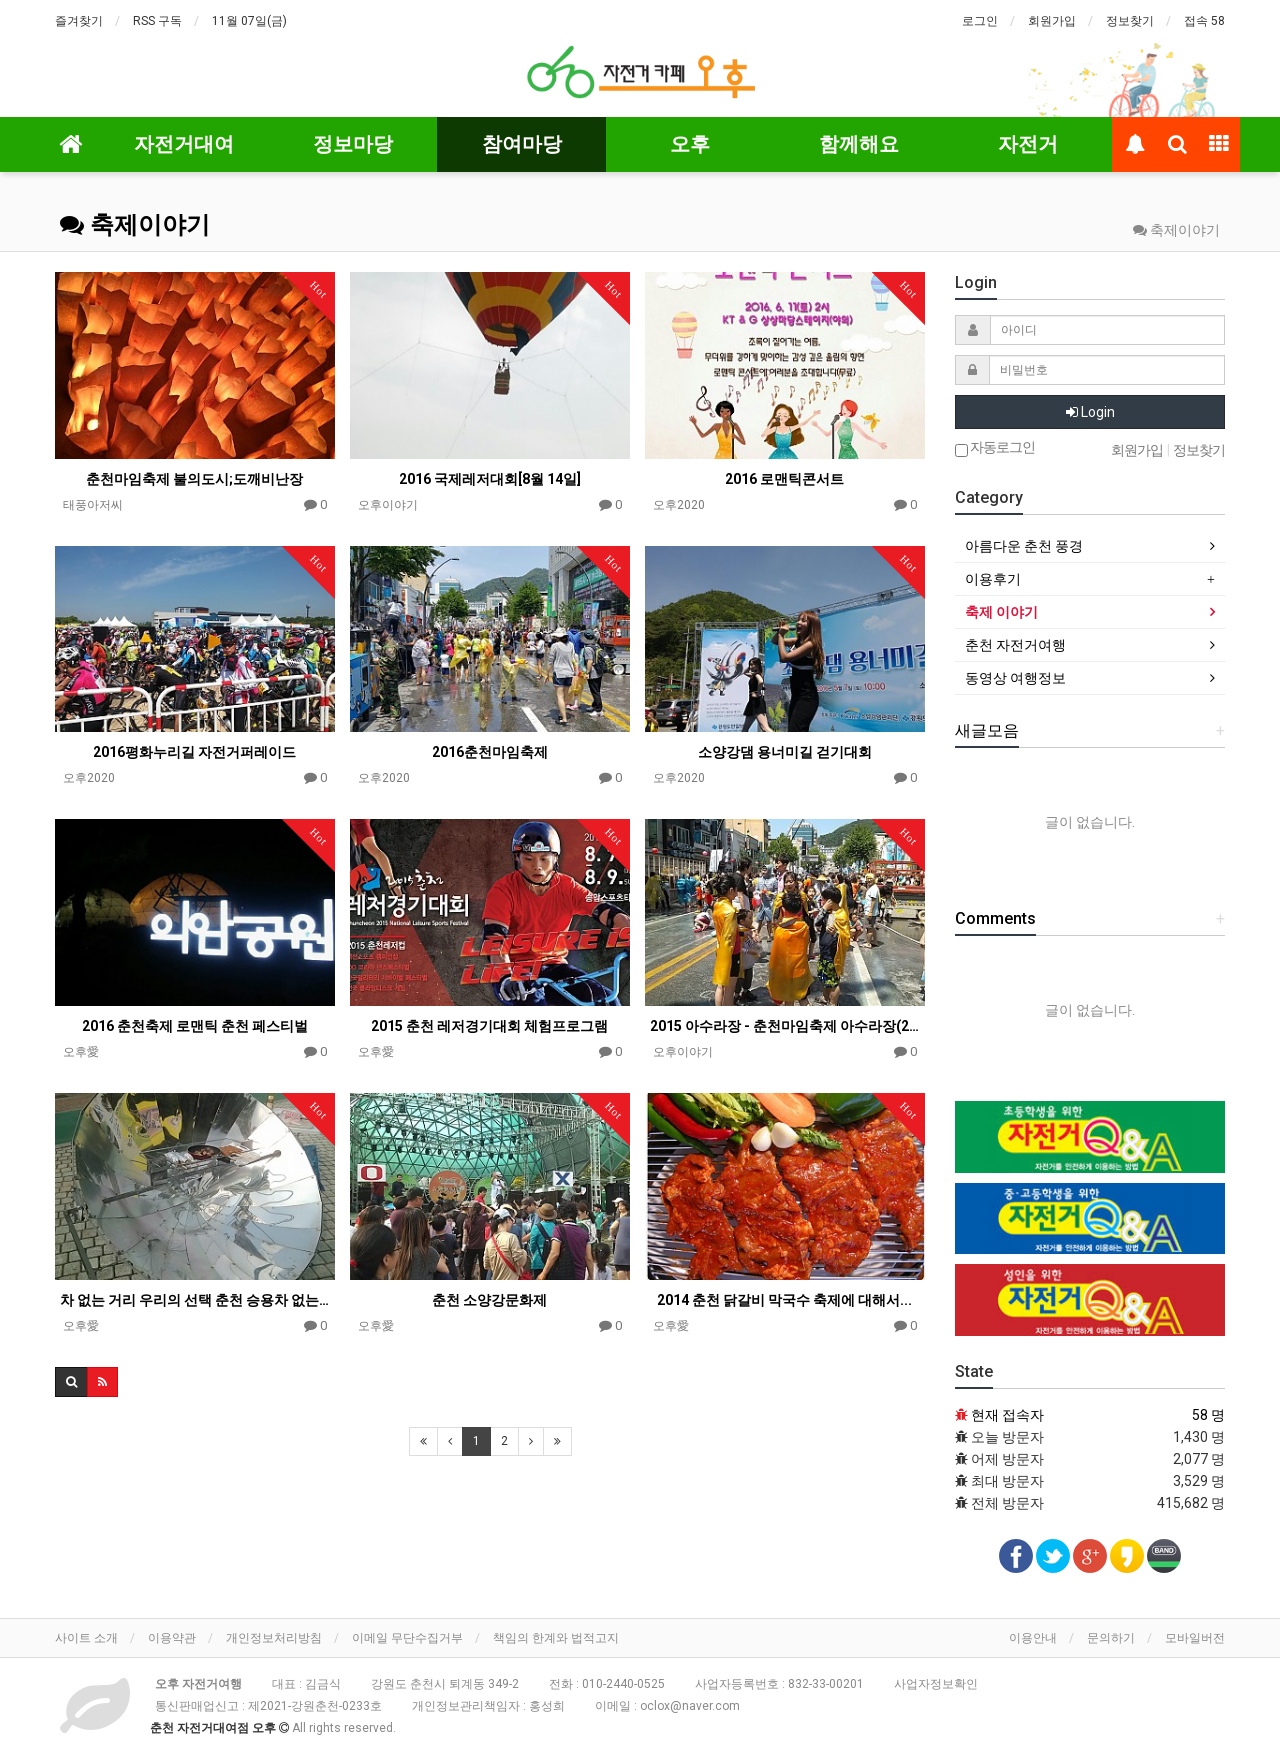 This screenshot has width=1280, height=1763. Describe the element at coordinates (785, 752) in the screenshot. I see `소양강댐 용너미길 걷기대회` at that location.